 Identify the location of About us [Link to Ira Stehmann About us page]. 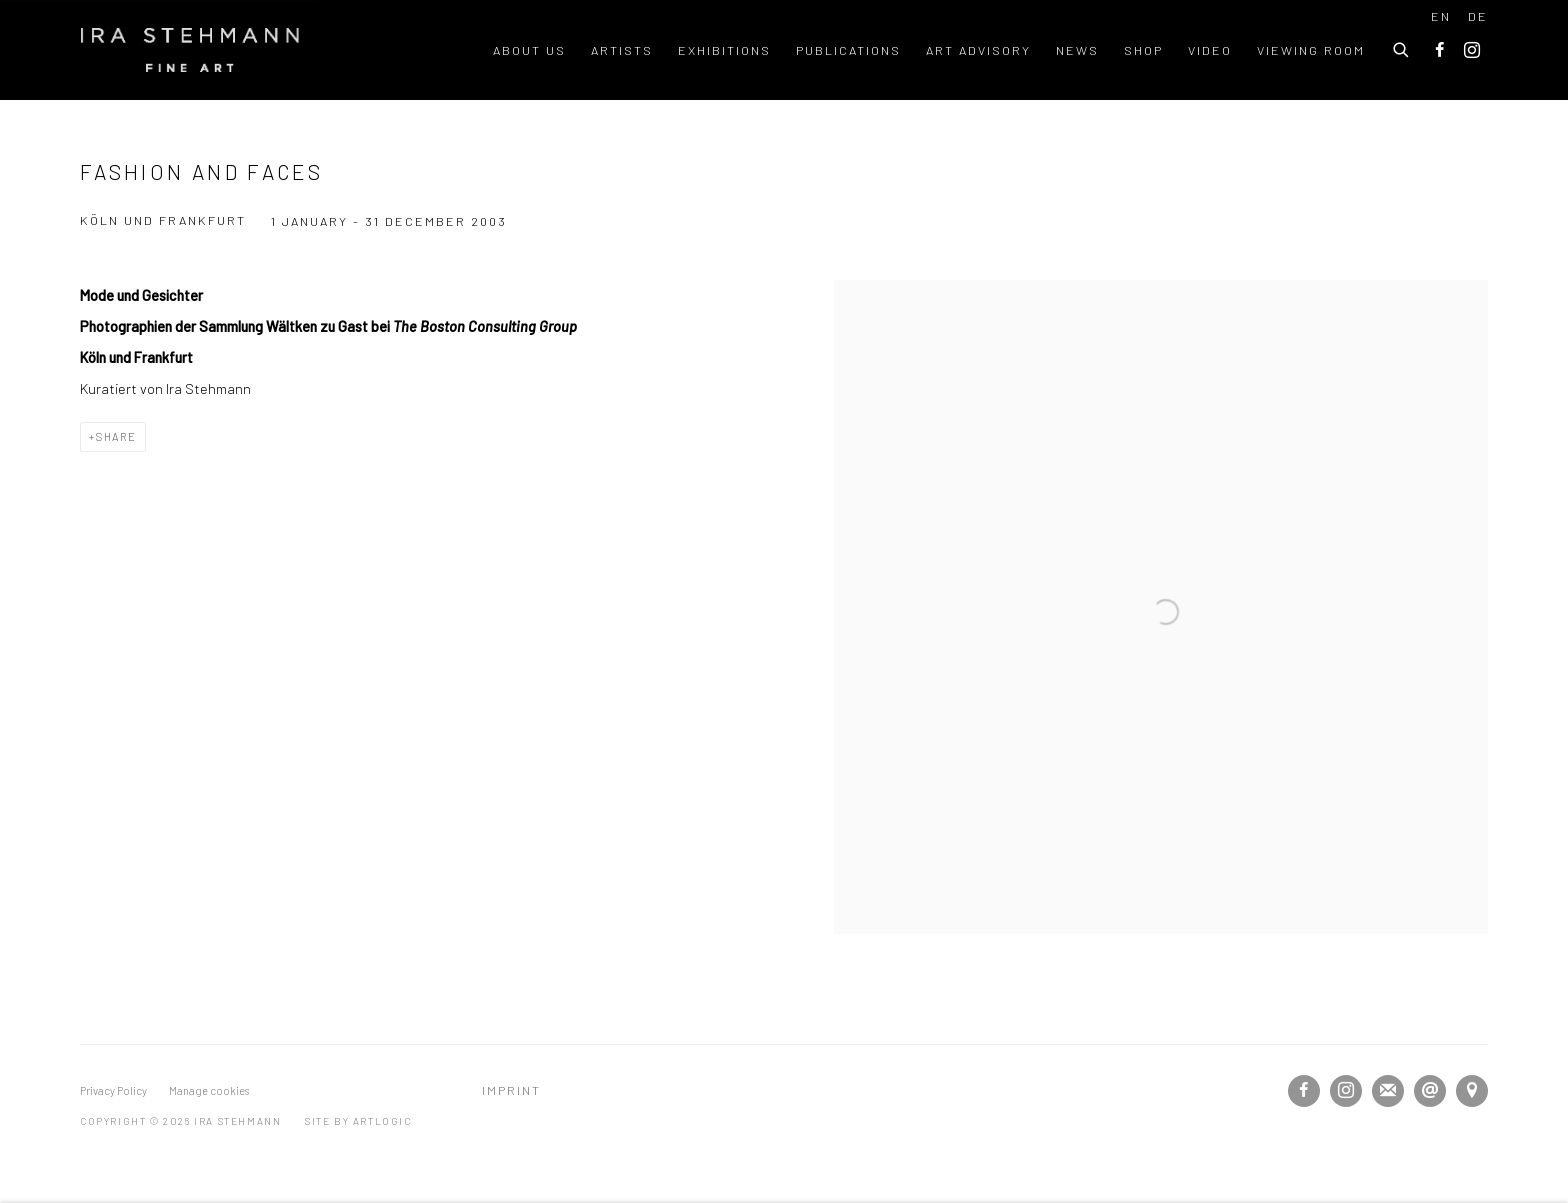
(529, 50).